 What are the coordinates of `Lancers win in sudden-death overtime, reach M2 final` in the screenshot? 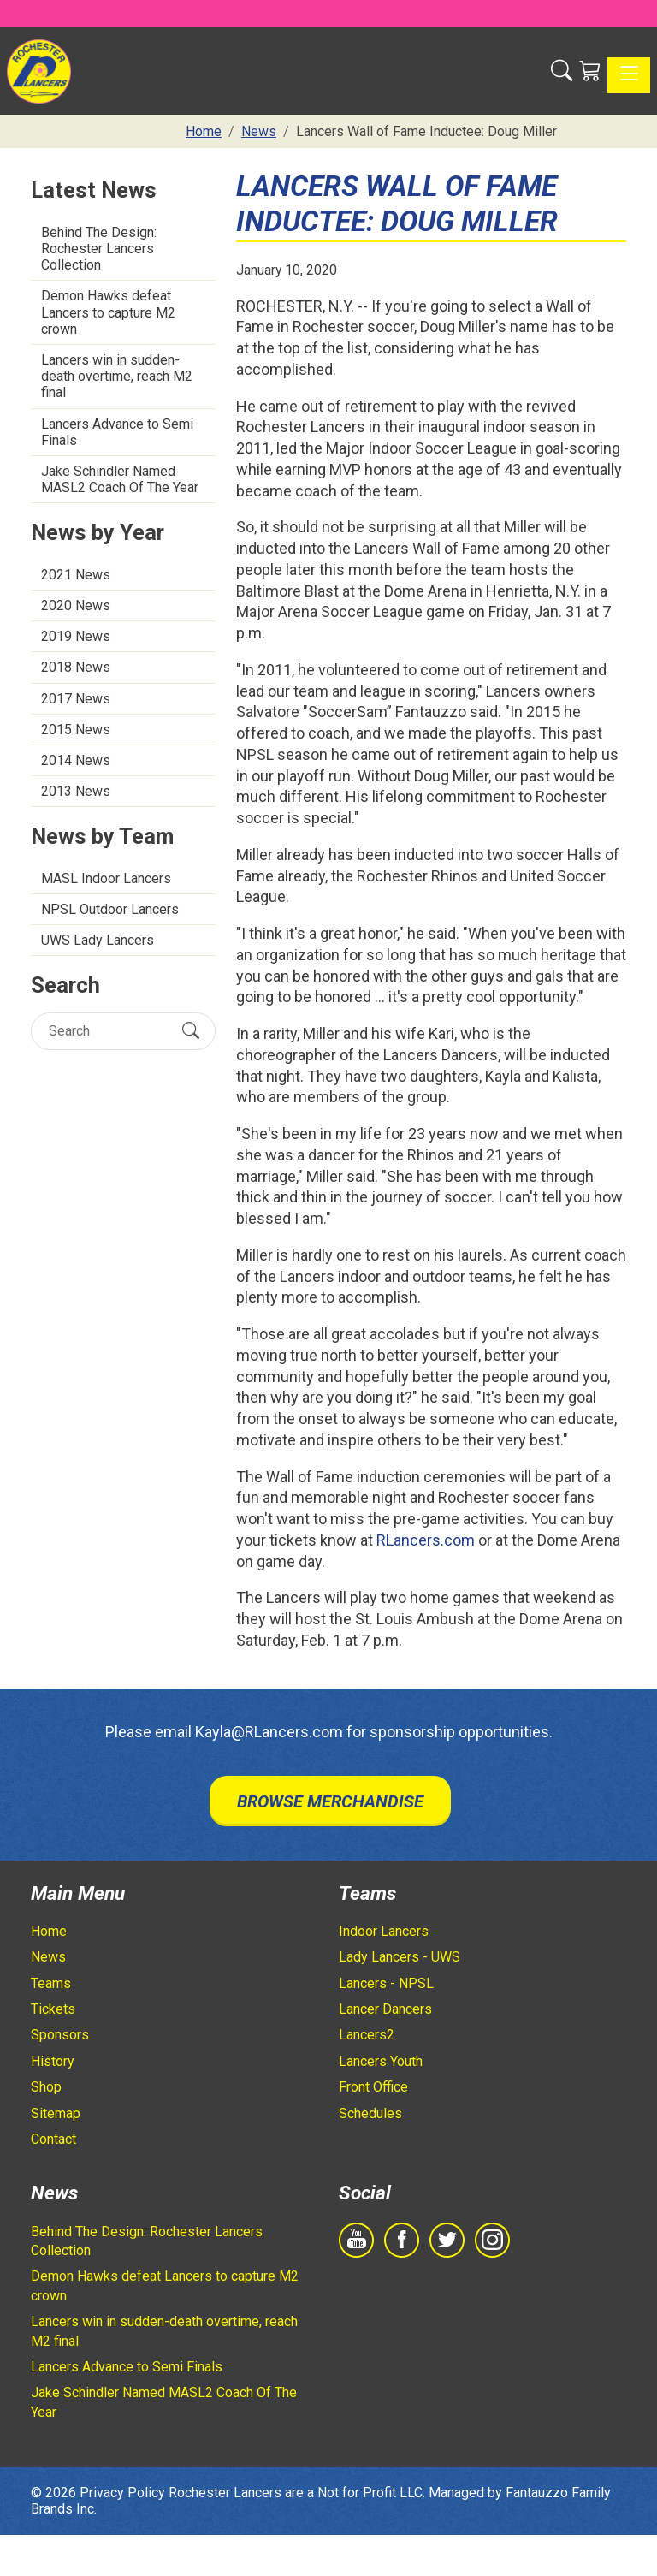 It's located at (116, 376).